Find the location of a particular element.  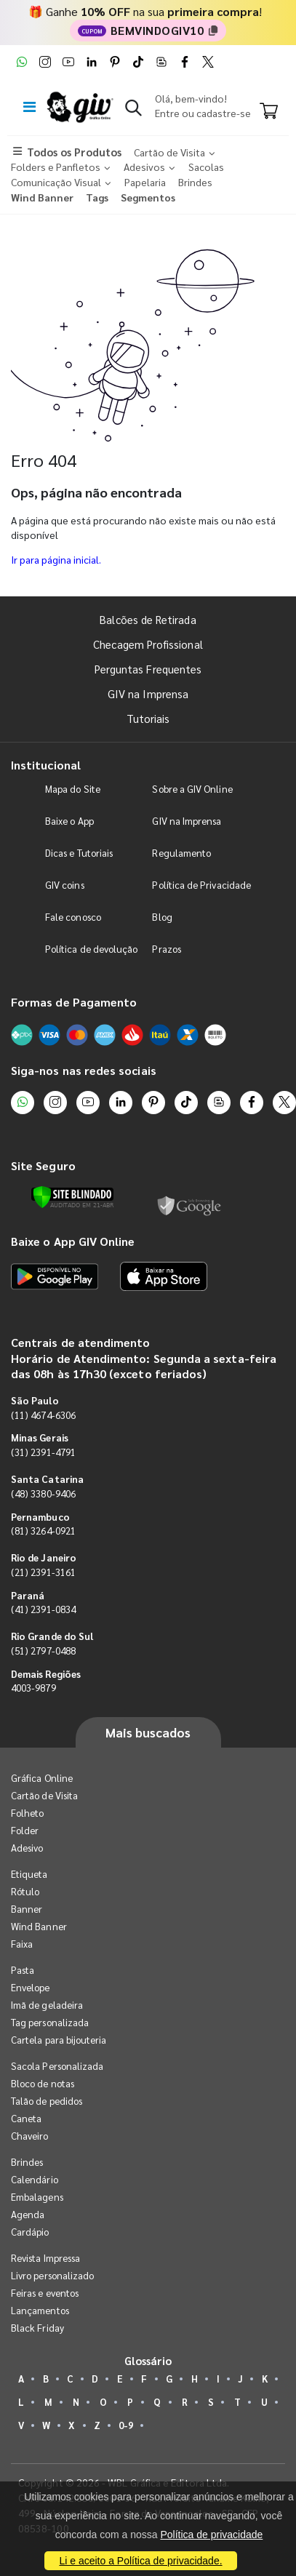

Lançamentos is located at coordinates (40, 2310).